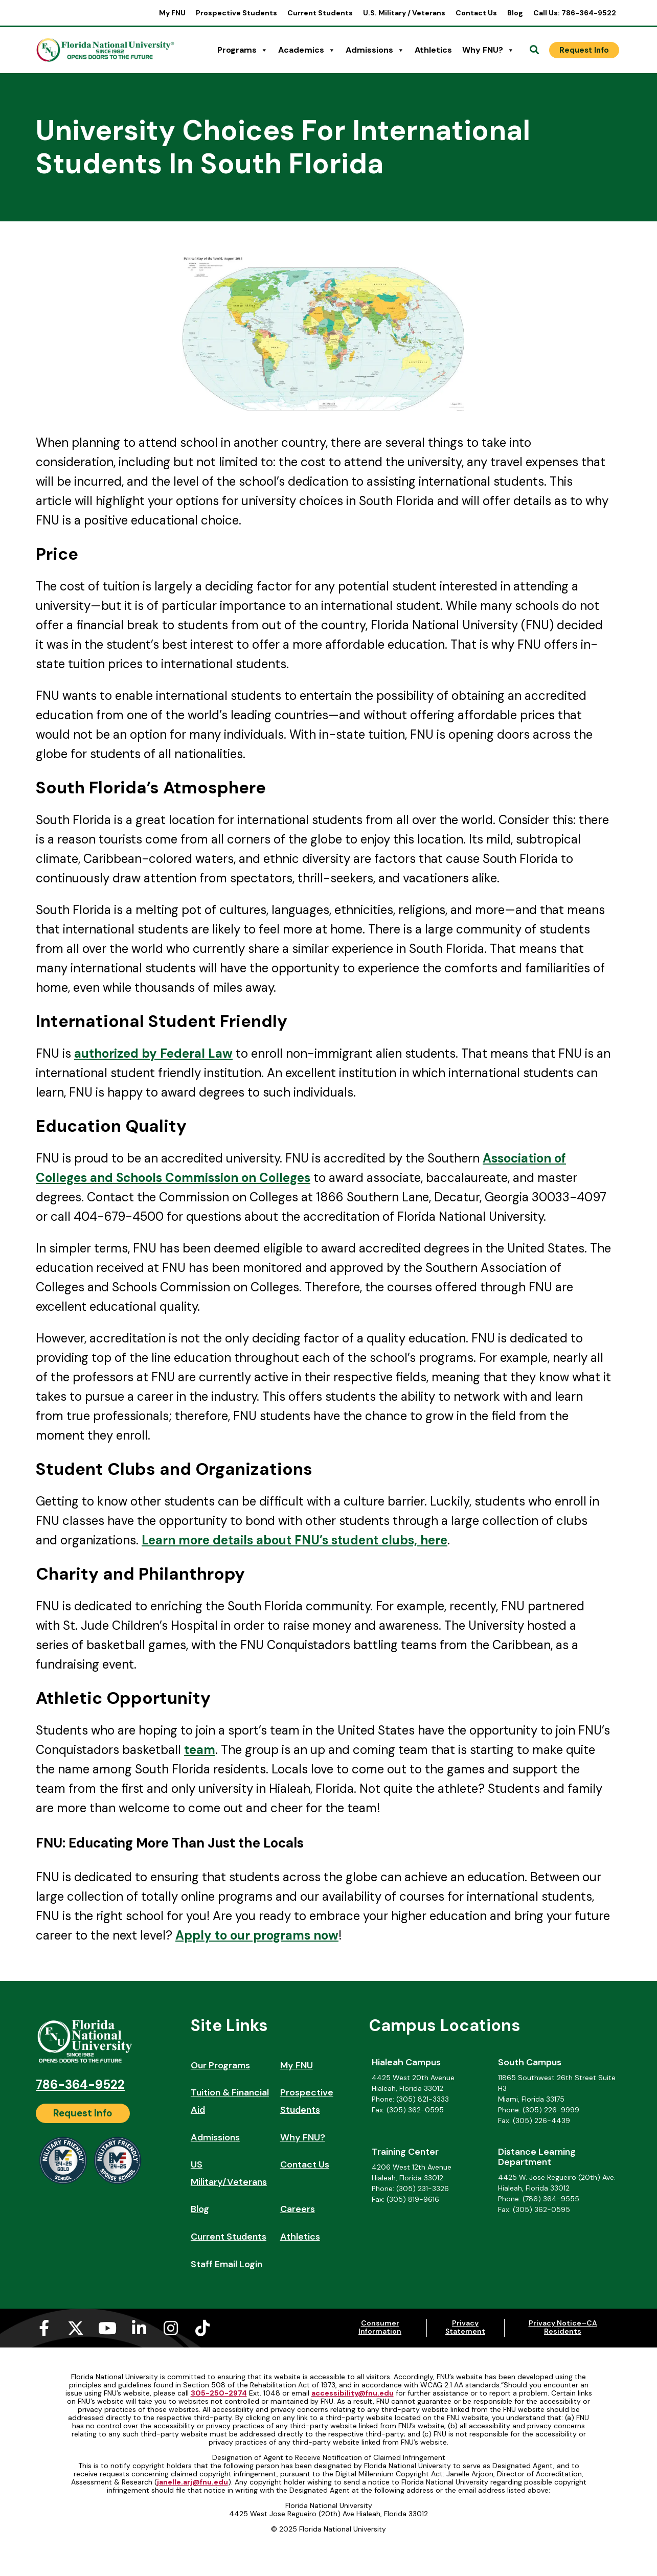 The image size is (657, 2576). I want to click on Privacy Notice–CA Residents, so click(563, 2327).